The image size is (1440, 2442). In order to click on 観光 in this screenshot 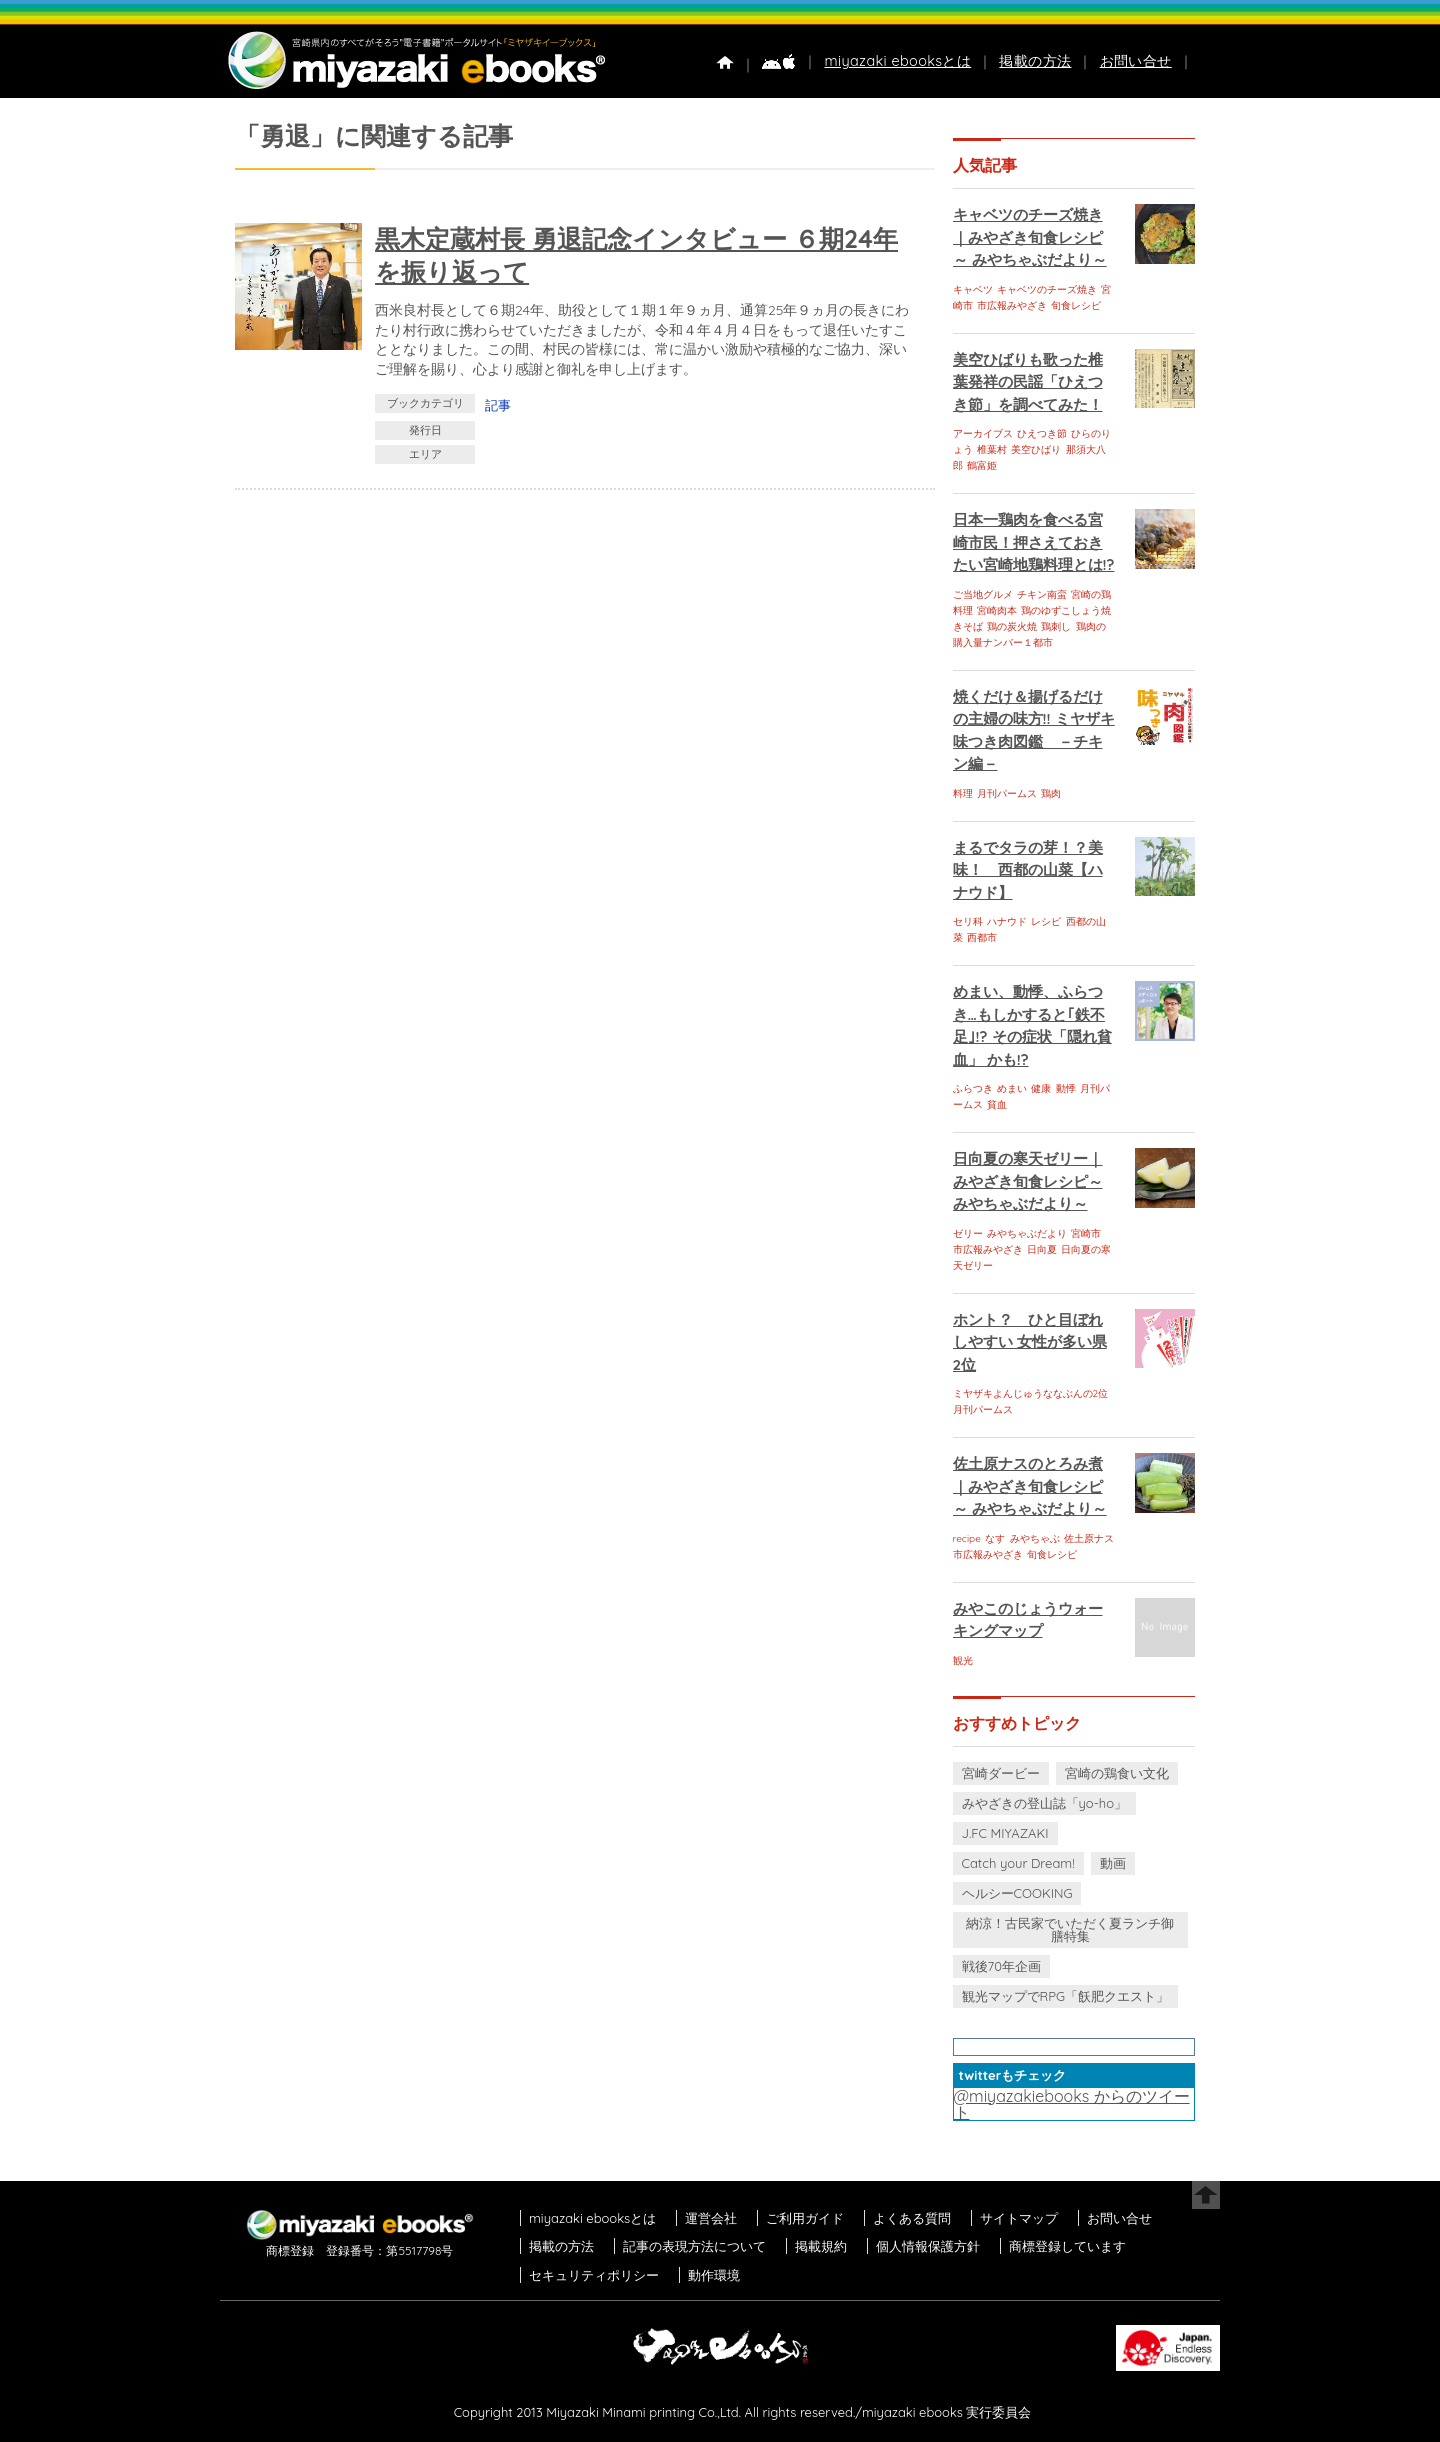, I will do `click(963, 1660)`.